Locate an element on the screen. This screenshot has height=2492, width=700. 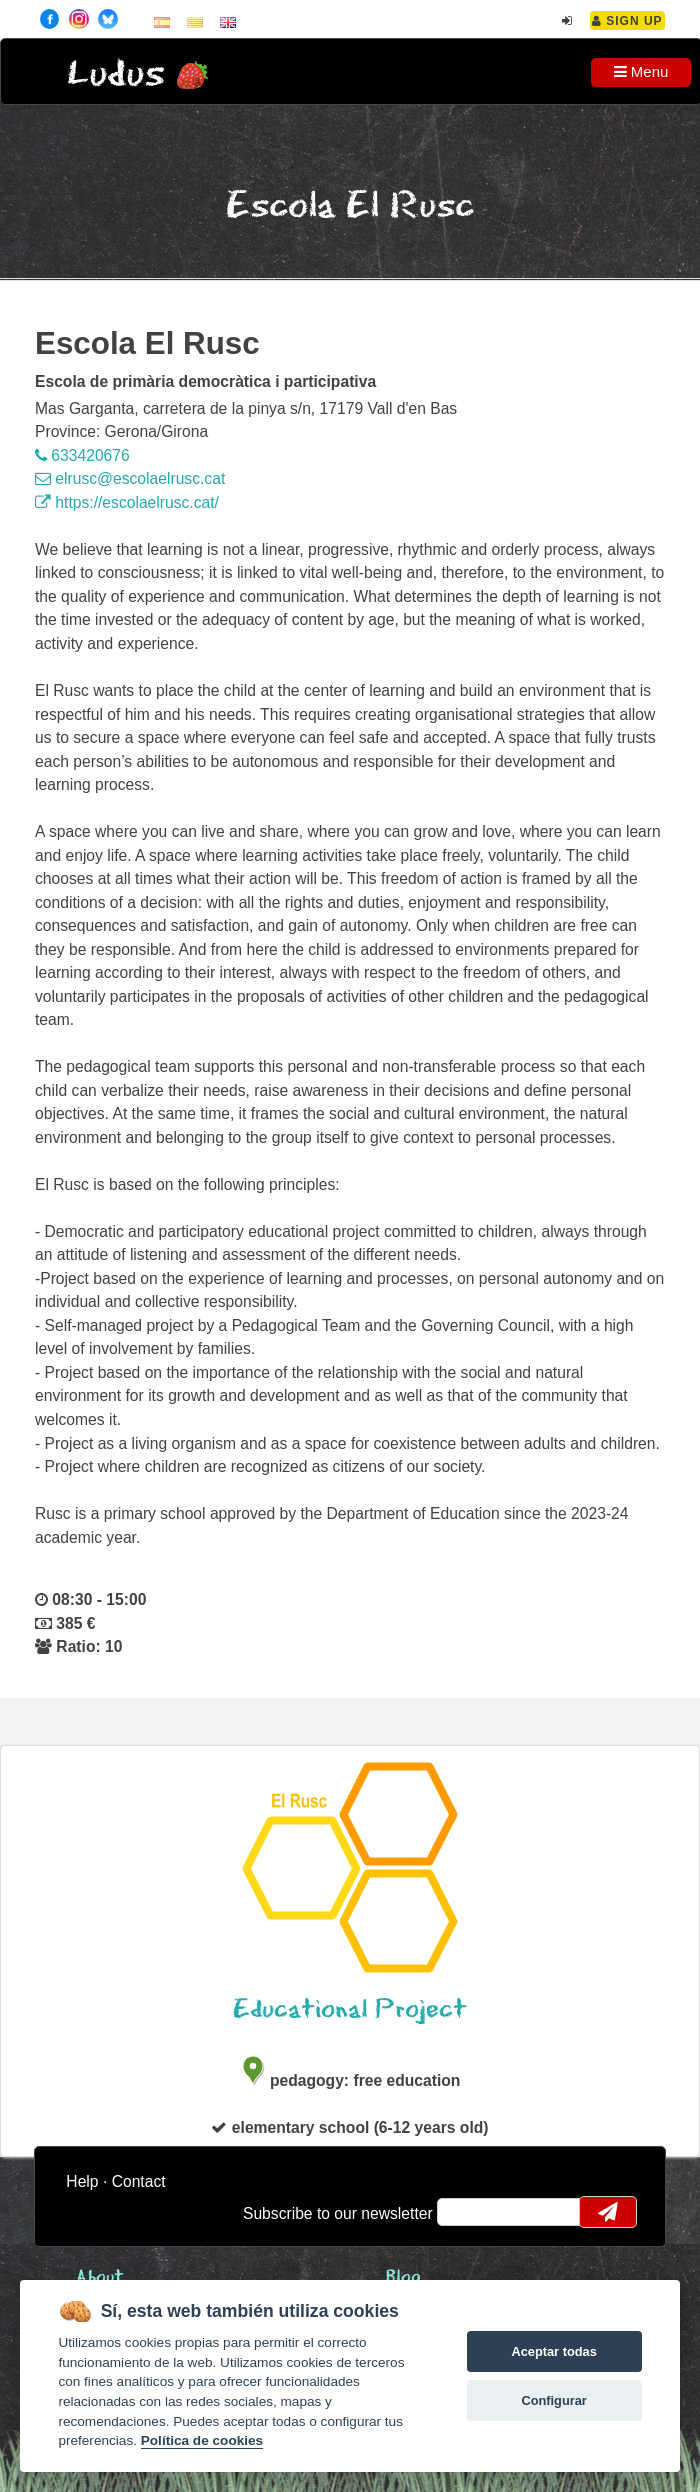
Ludus is located at coordinates (116, 74).